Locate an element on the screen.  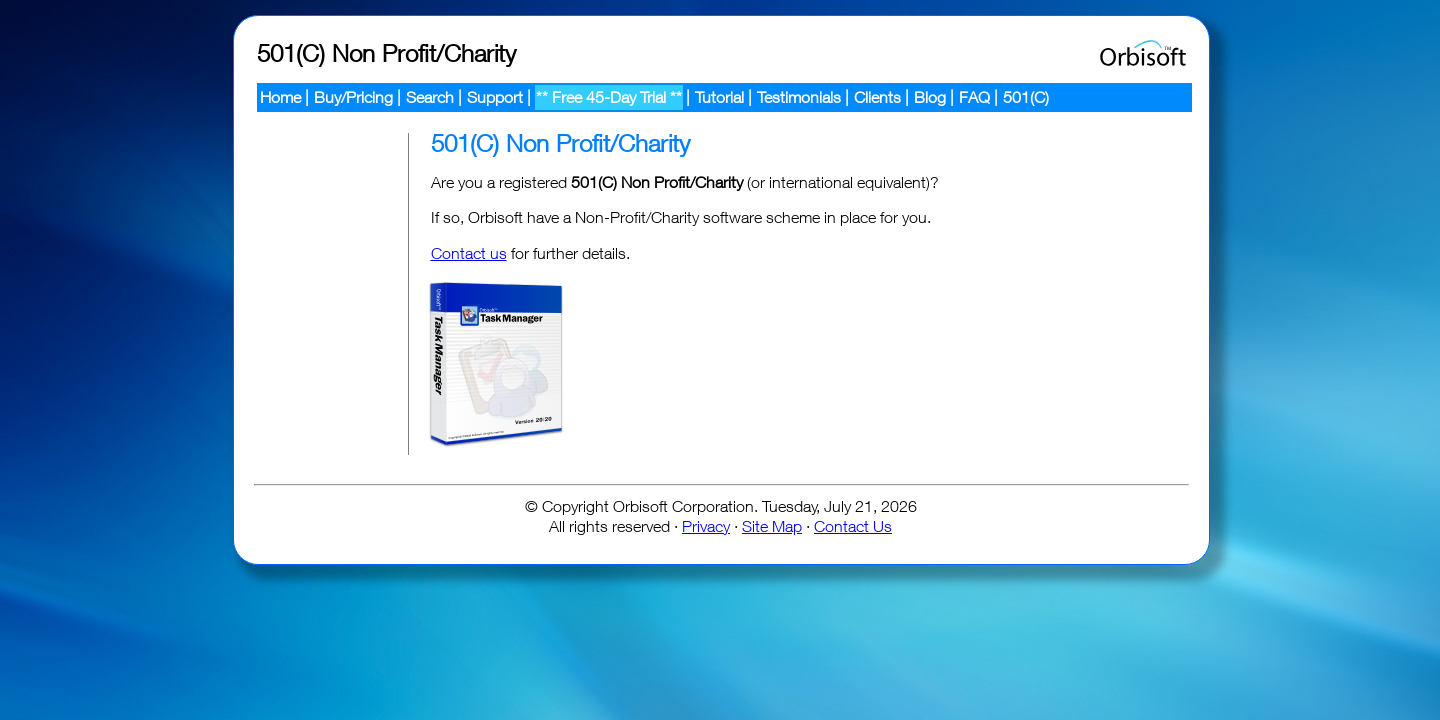
Support is located at coordinates (495, 97).